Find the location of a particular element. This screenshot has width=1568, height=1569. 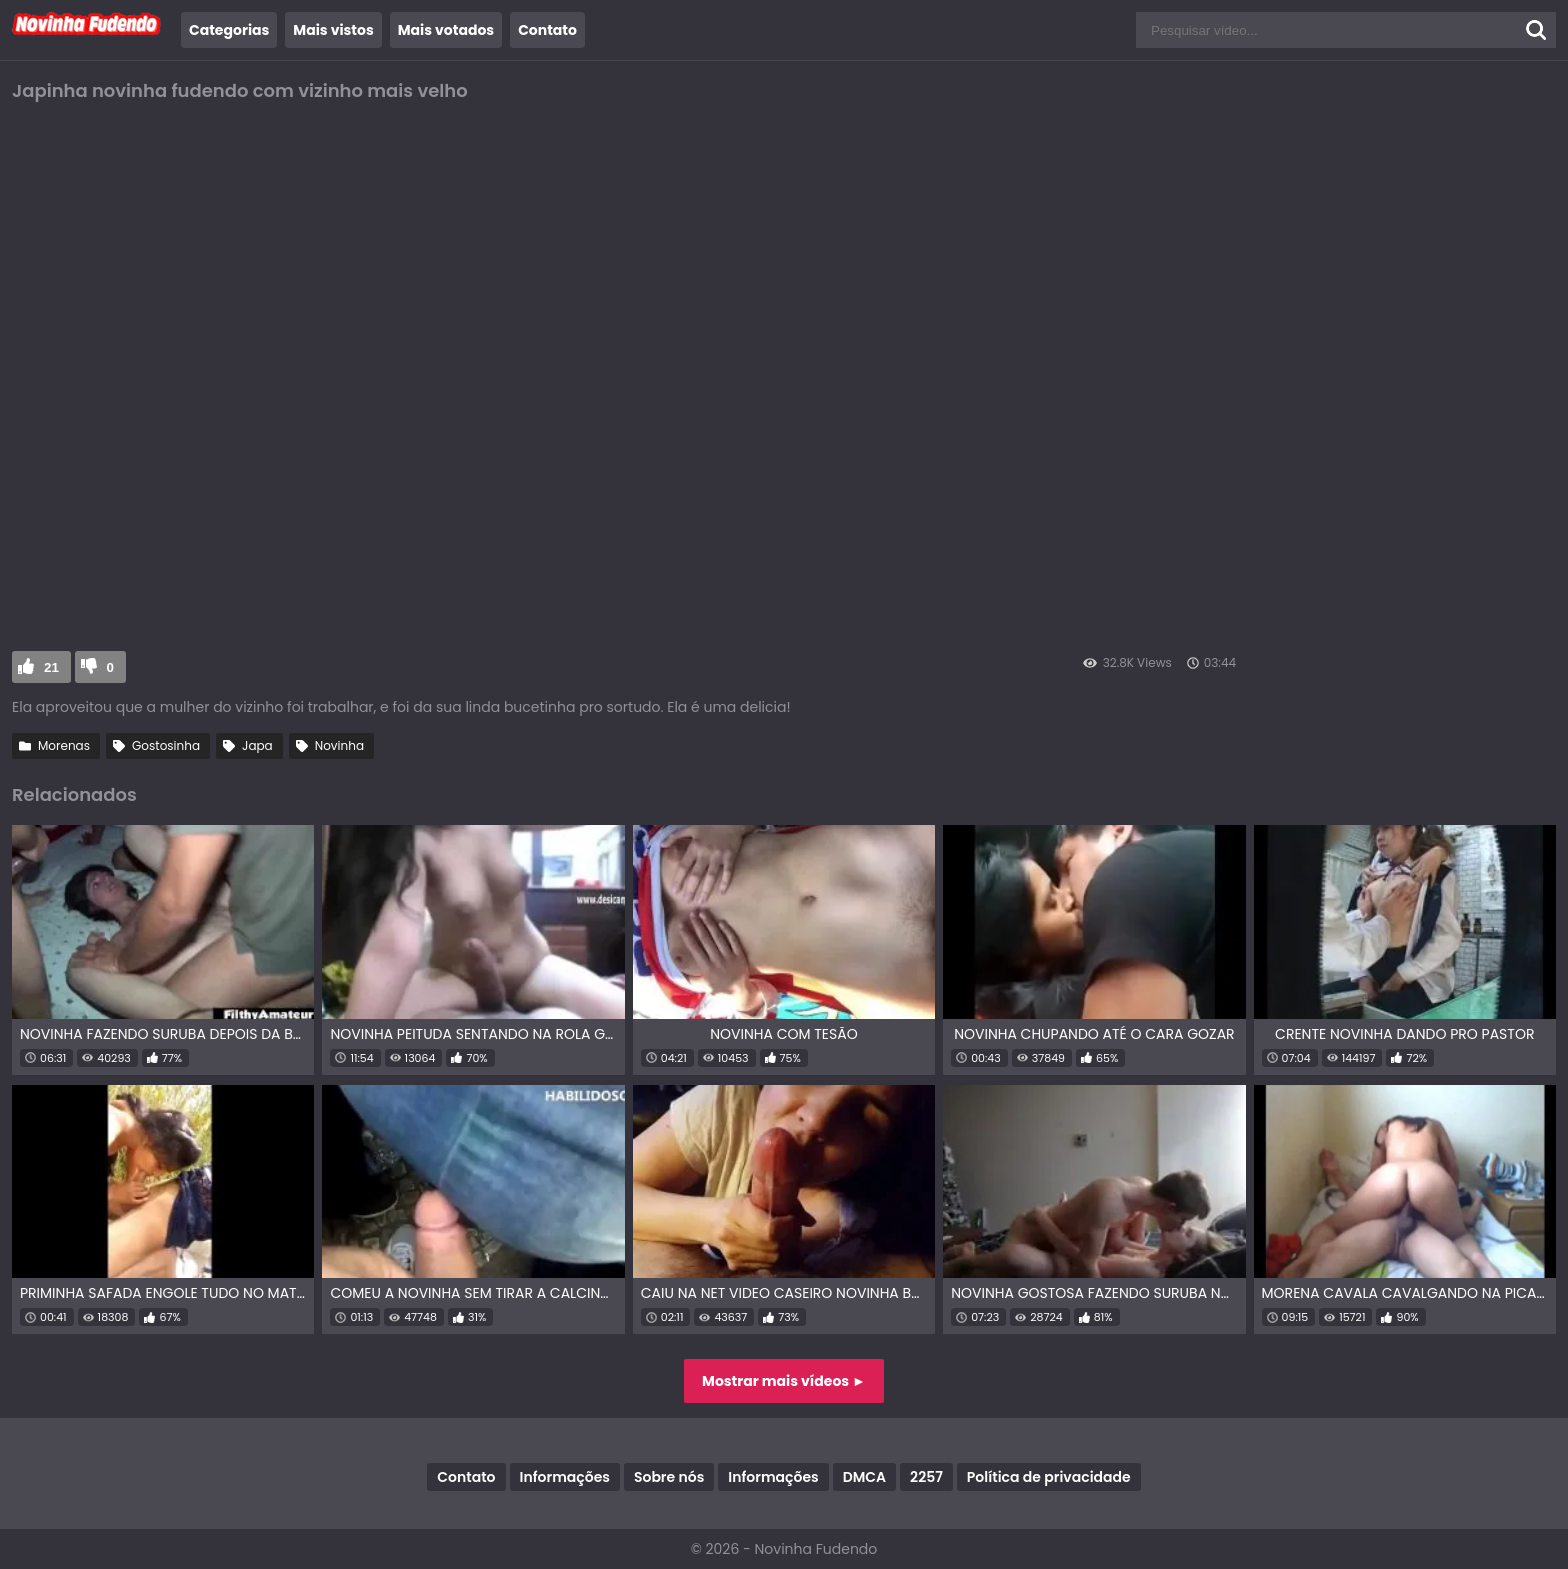

Política de privacidade is located at coordinates (1049, 1477).